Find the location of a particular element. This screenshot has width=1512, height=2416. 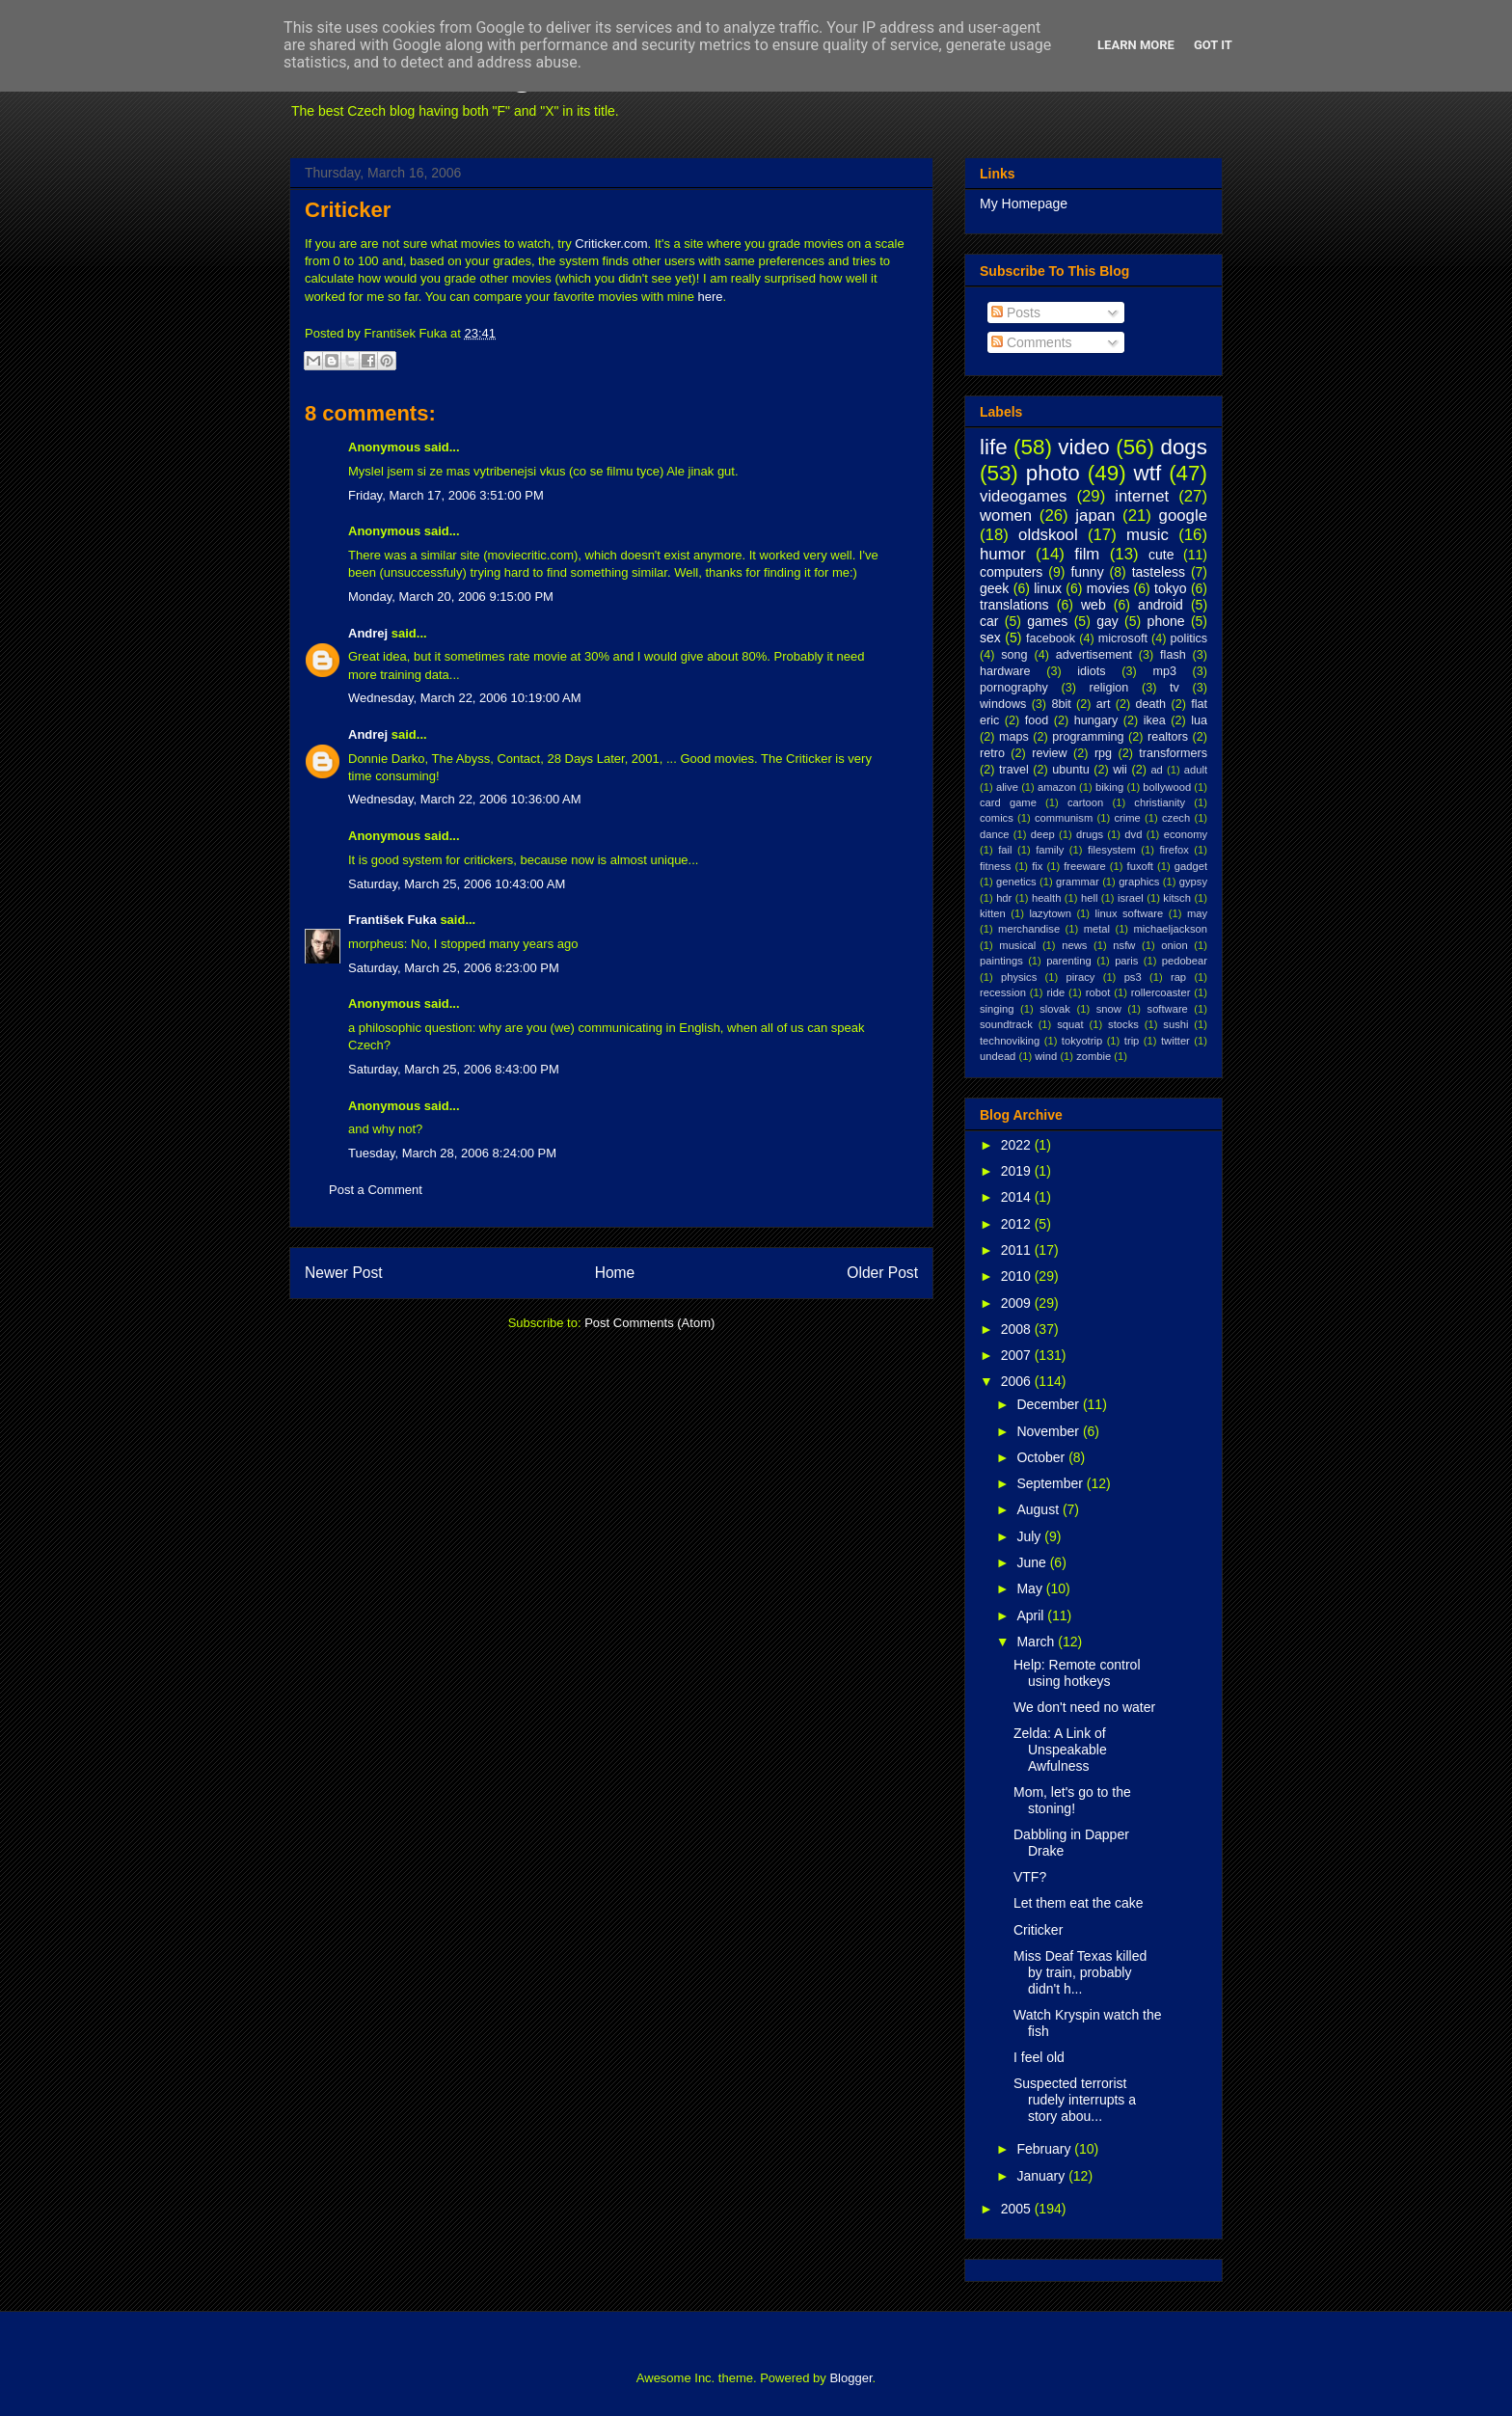

hdr is located at coordinates (1004, 898).